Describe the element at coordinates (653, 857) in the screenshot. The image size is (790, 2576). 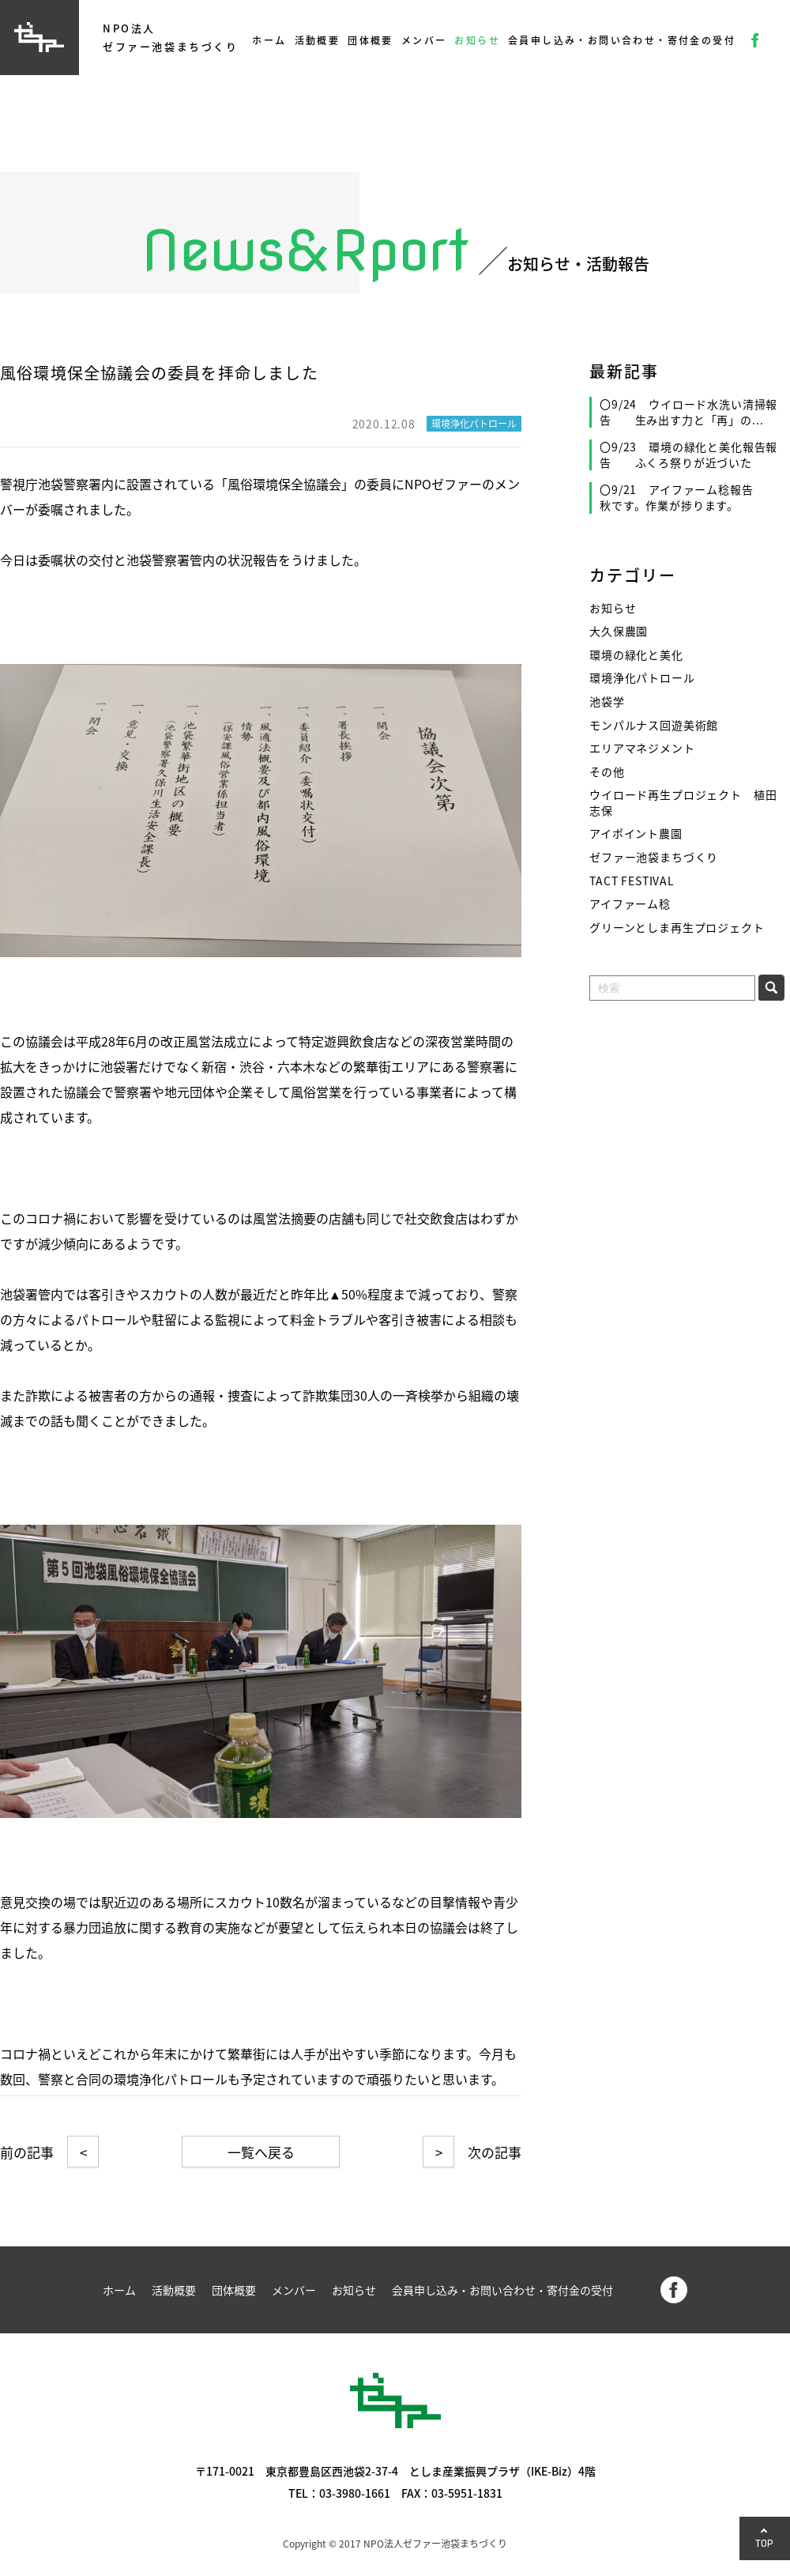
I see `ゼファー池袋まちづくり` at that location.